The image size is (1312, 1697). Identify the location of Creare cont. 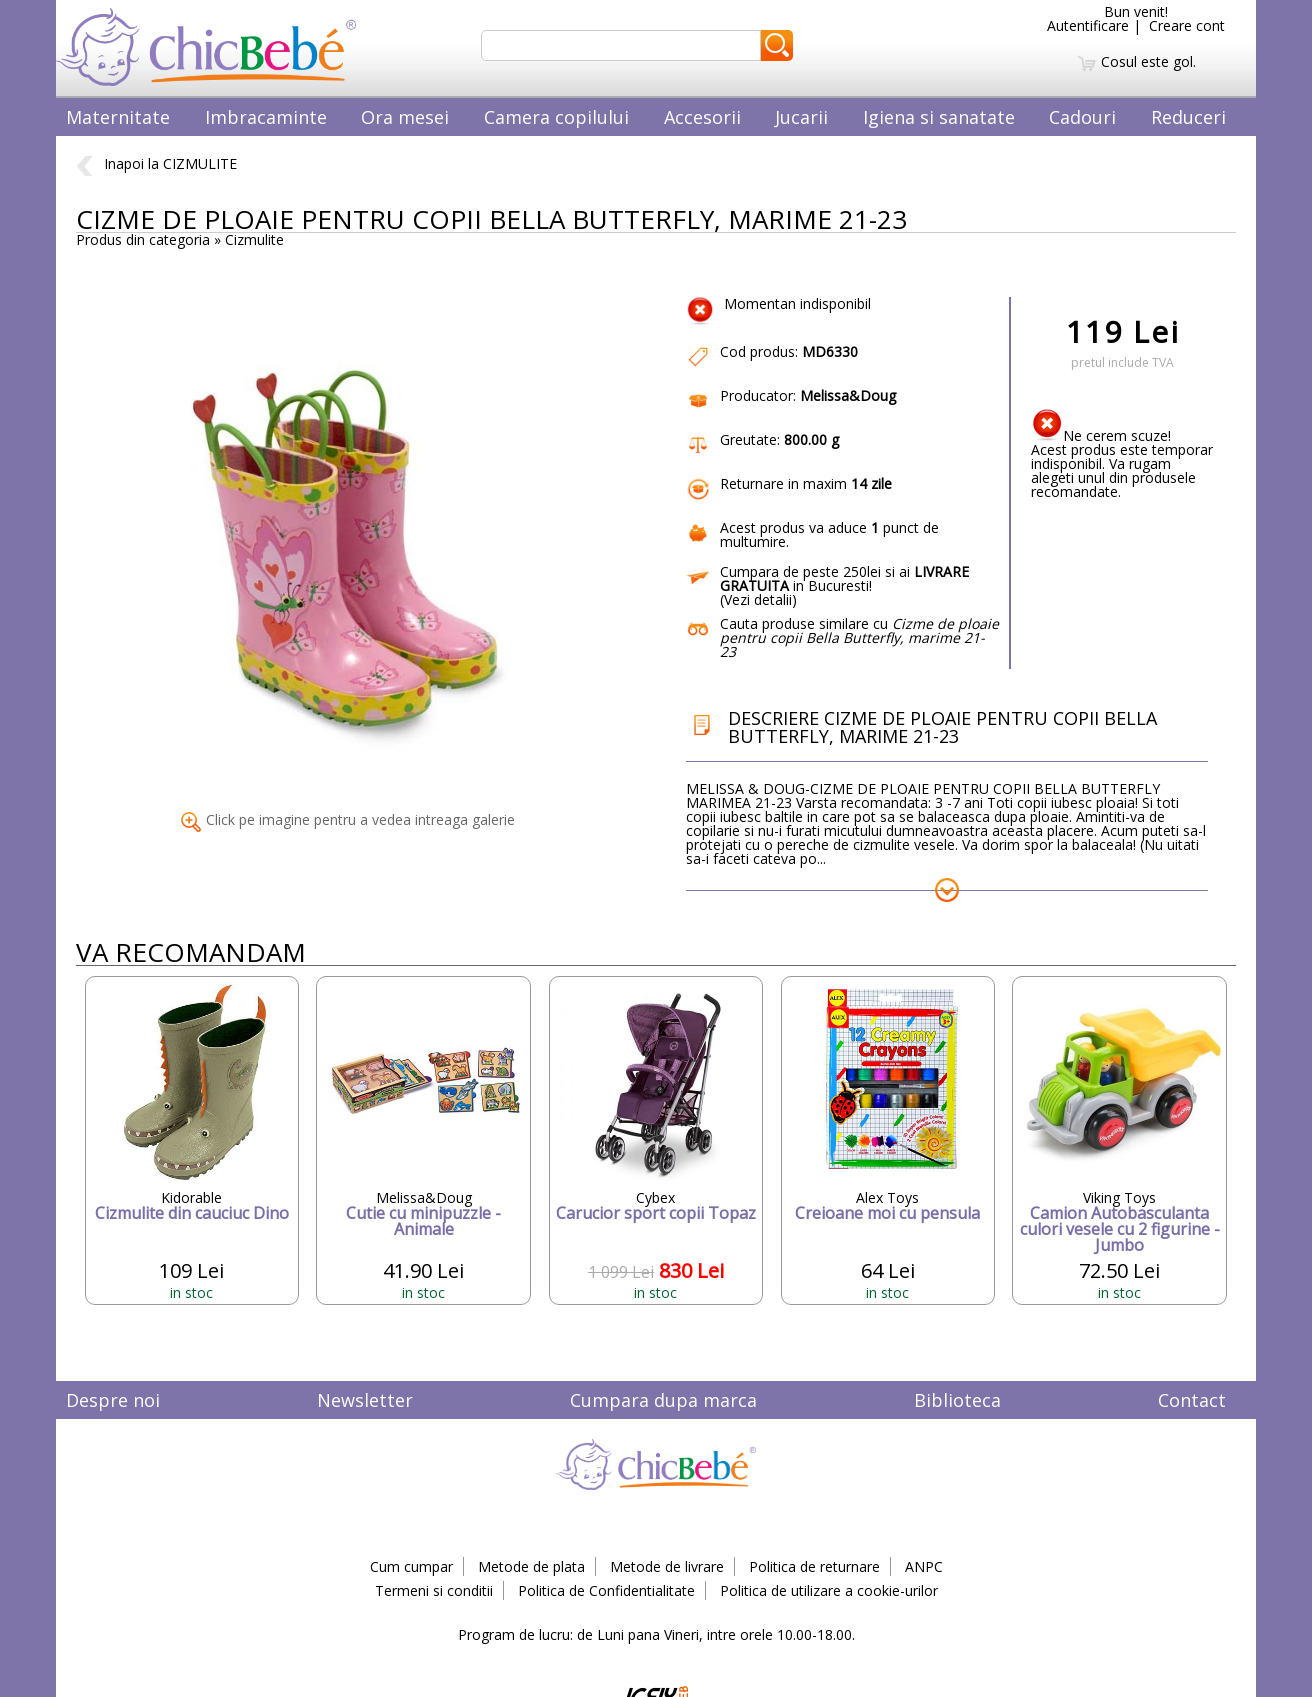
(1187, 25).